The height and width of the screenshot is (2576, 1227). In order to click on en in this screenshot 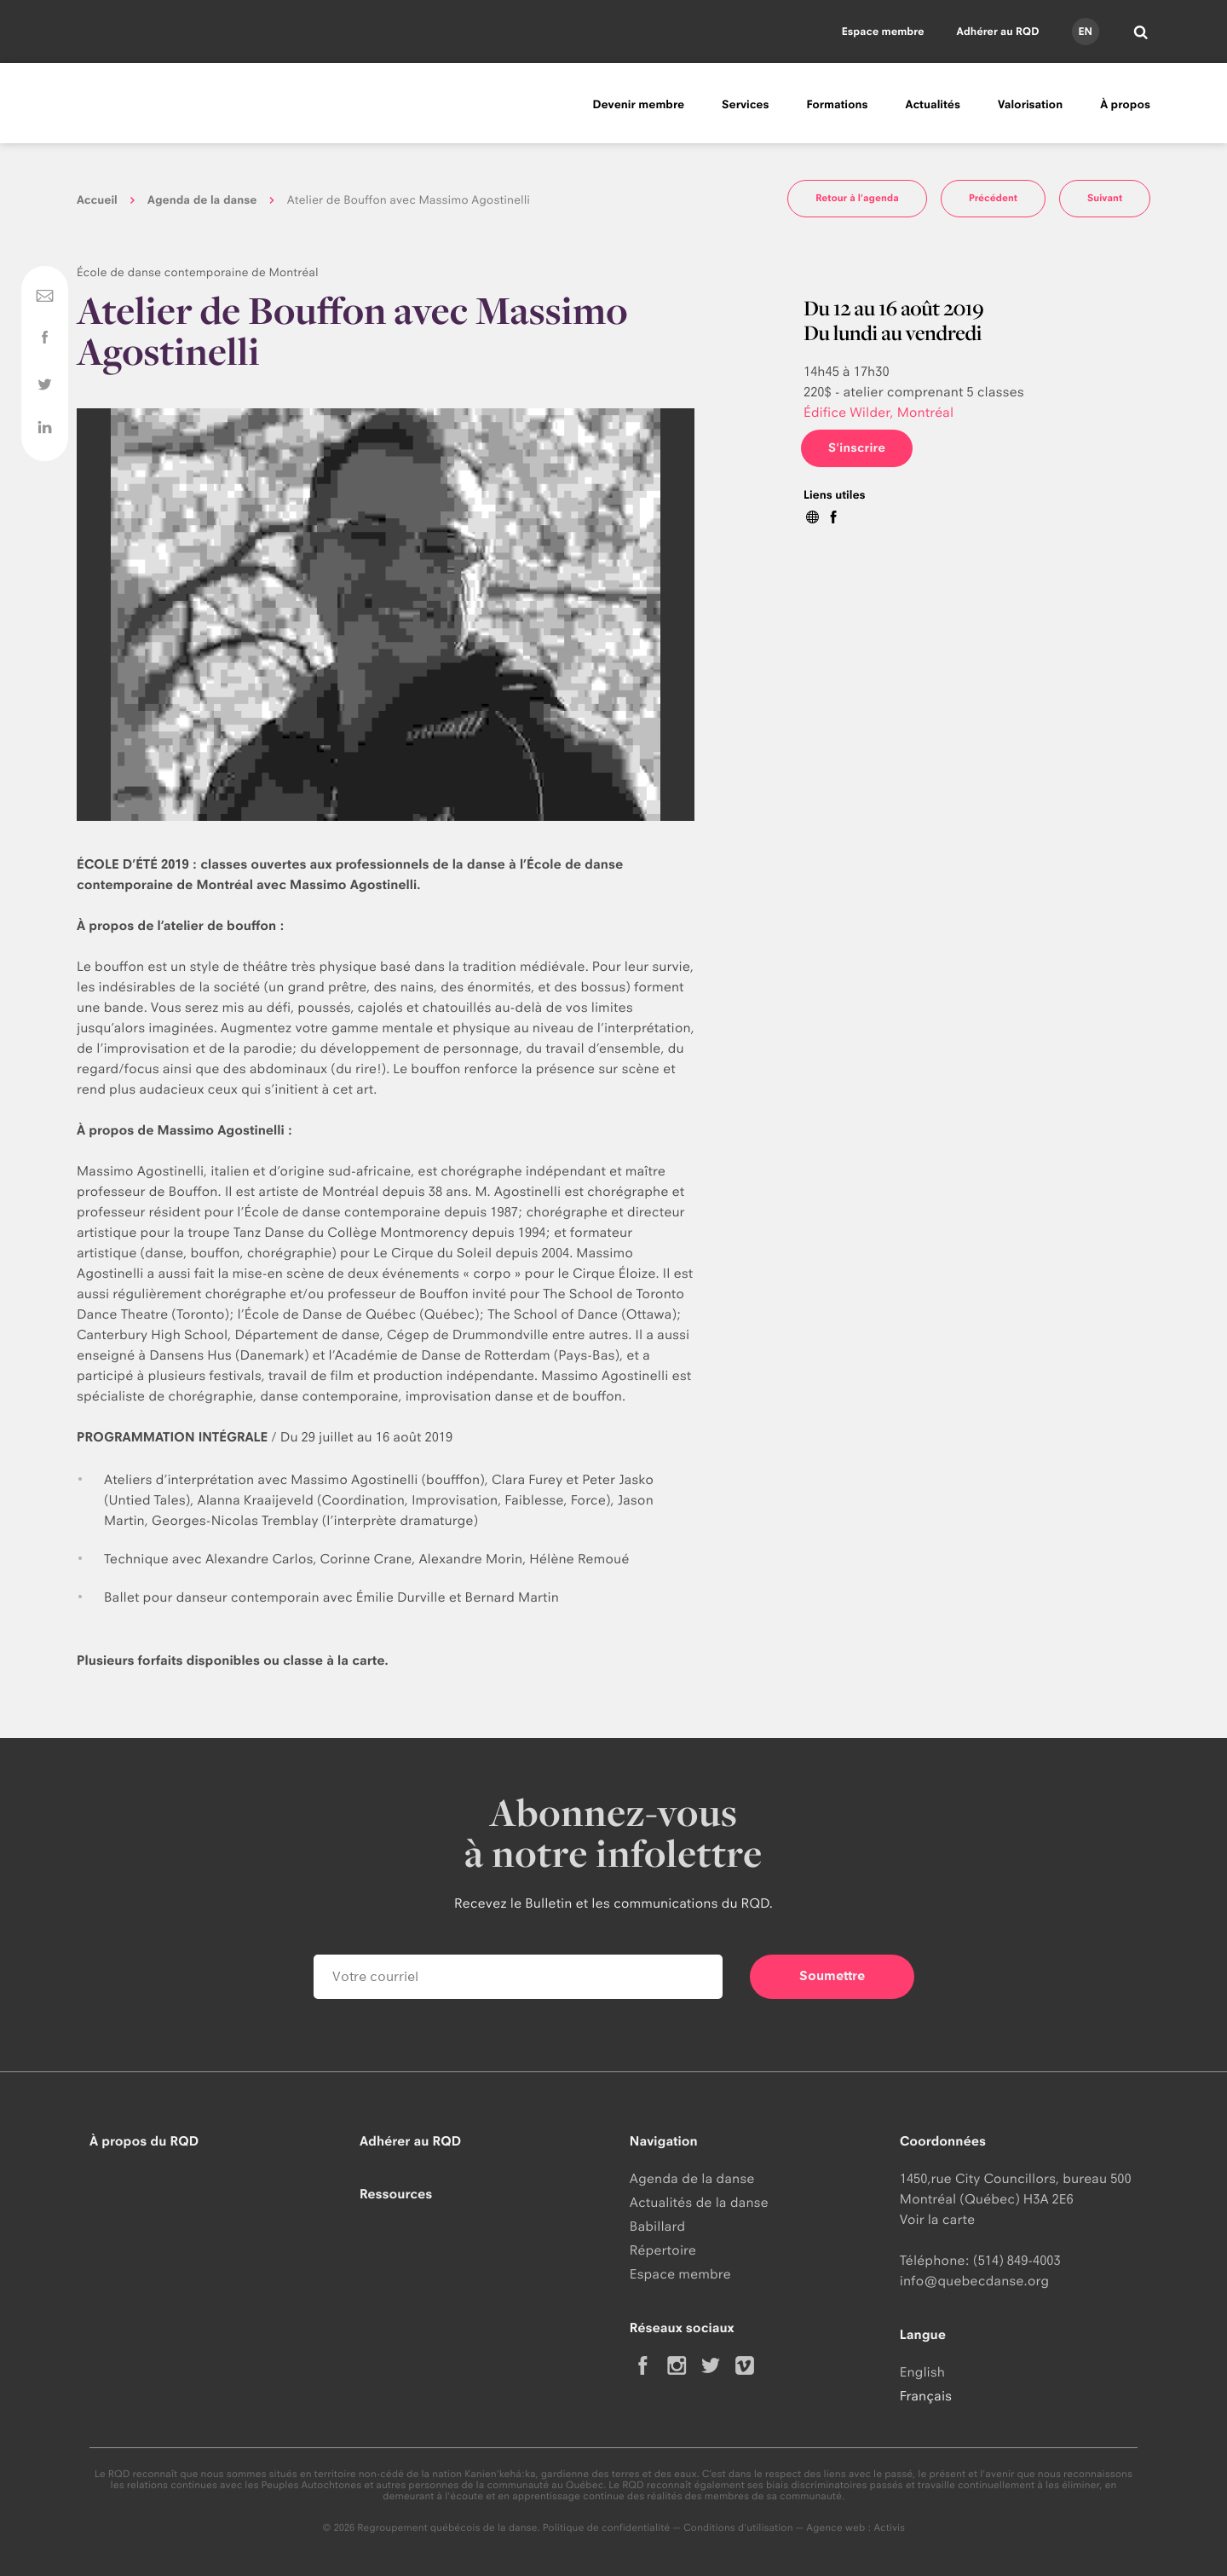, I will do `click(1085, 31)`.